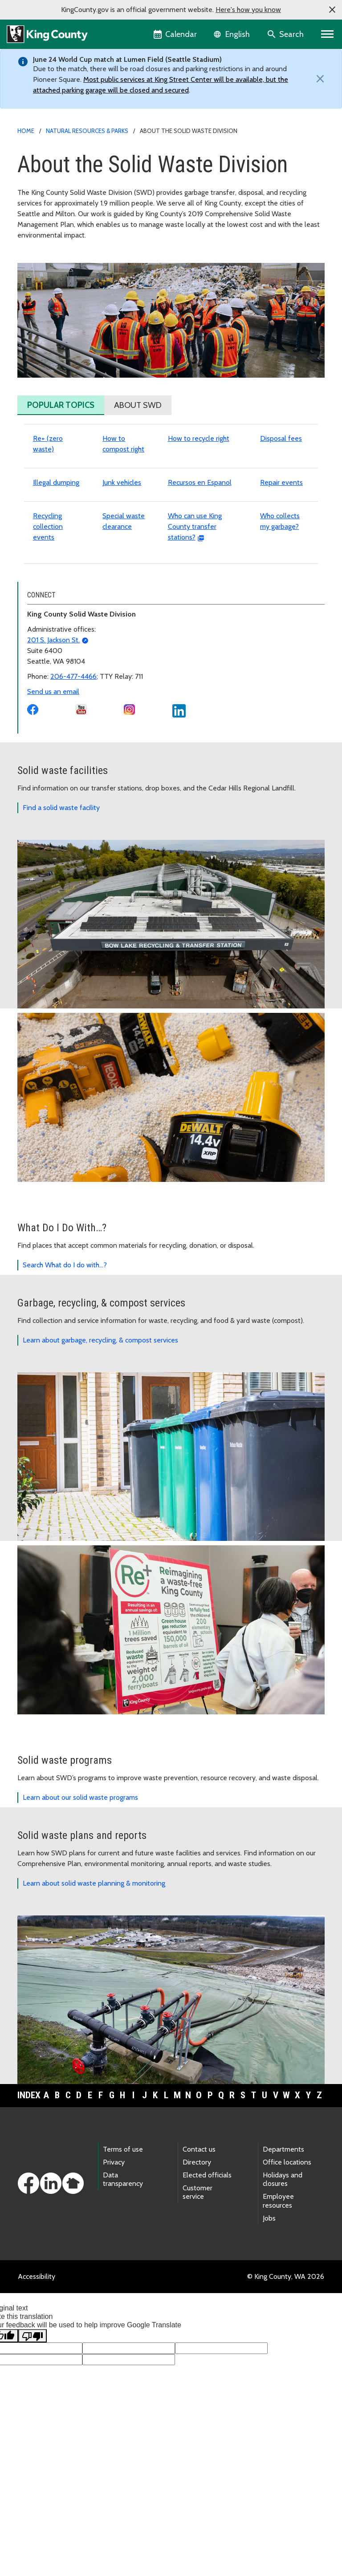 This screenshot has width=342, height=2576. I want to click on Terms of use, so click(123, 2249).